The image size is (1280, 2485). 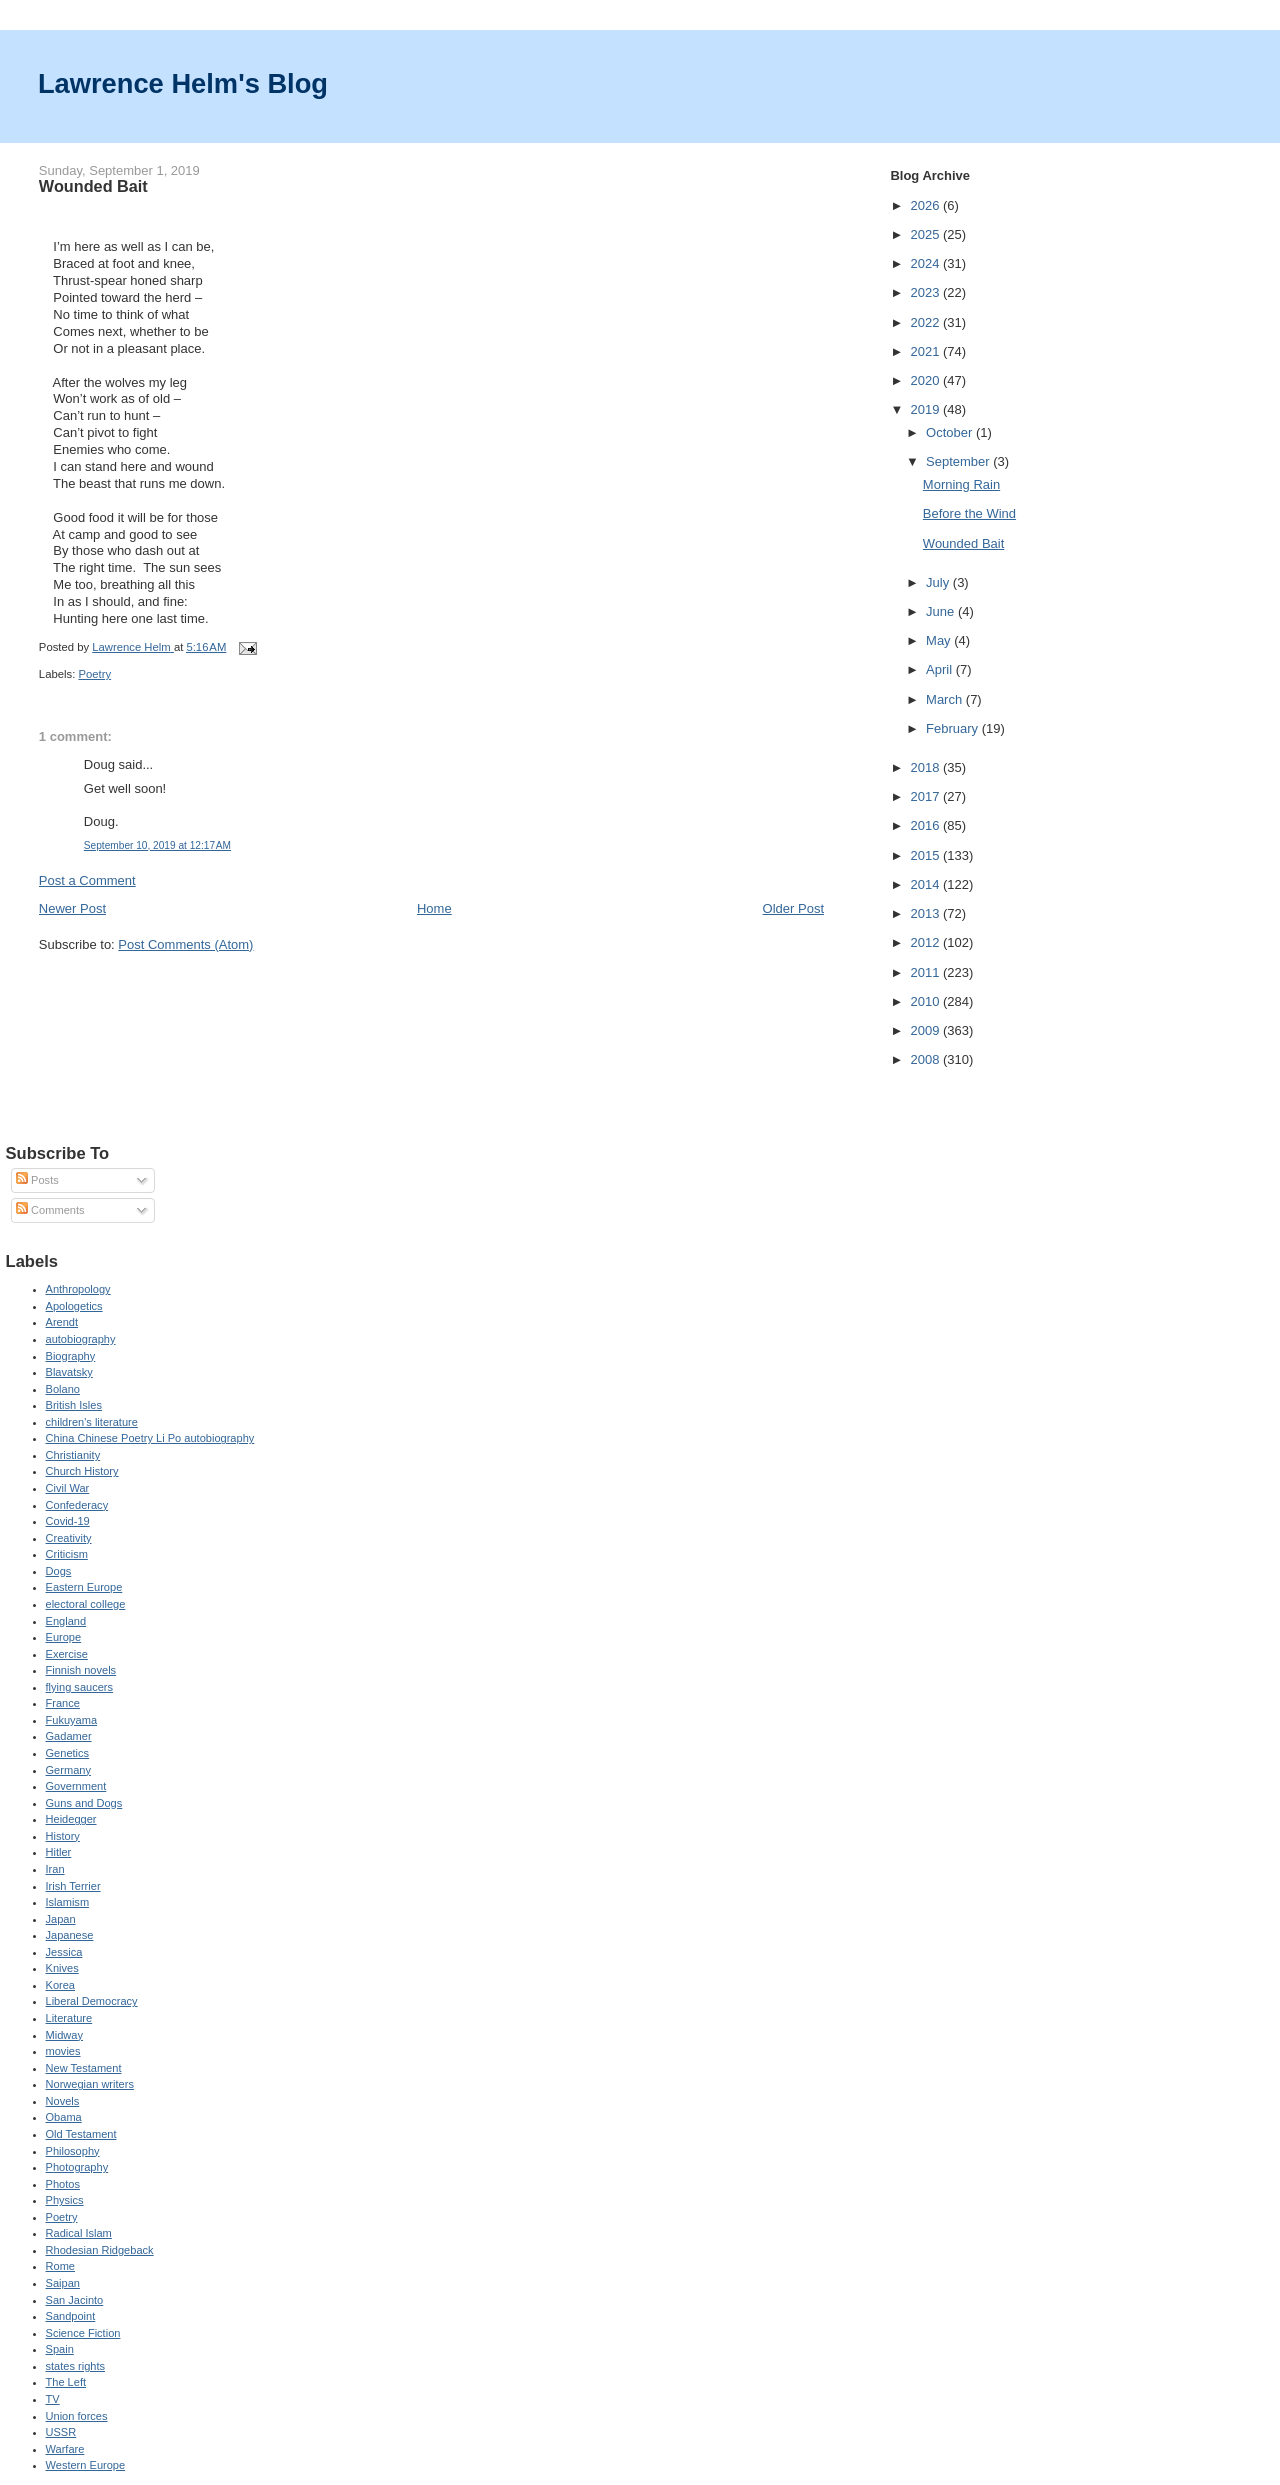 I want to click on Sandpoint, so click(x=71, y=2316).